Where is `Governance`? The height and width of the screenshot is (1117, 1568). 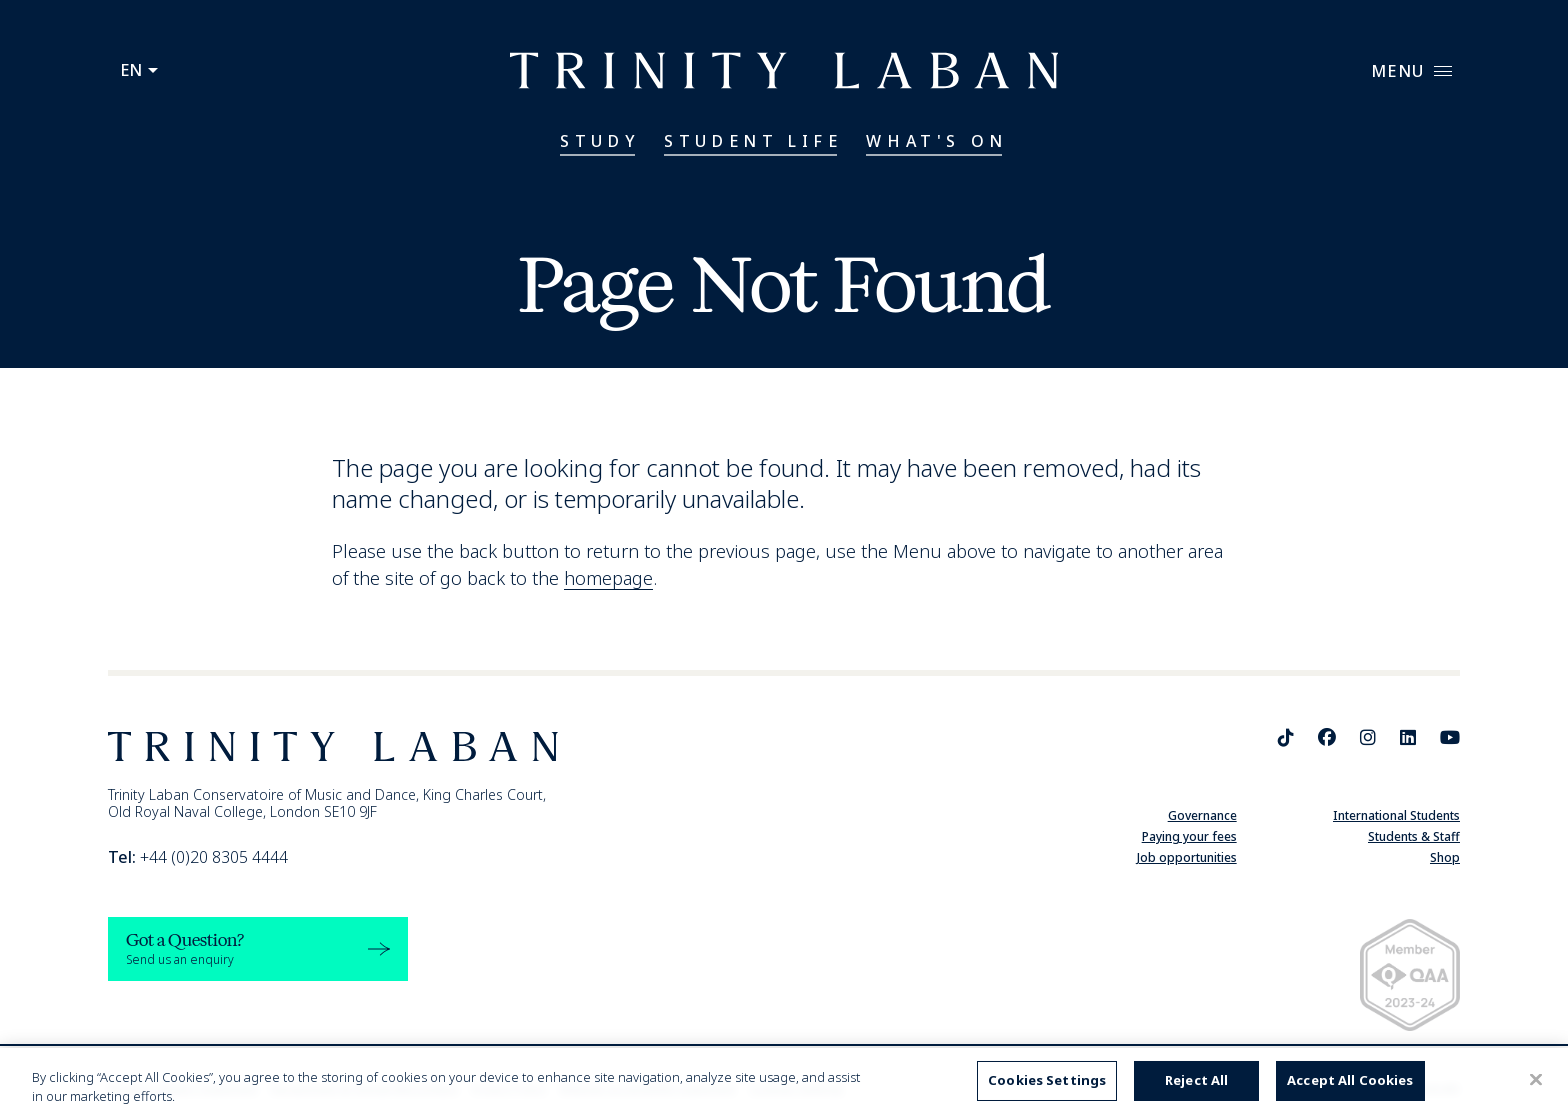
Governance is located at coordinates (1202, 815).